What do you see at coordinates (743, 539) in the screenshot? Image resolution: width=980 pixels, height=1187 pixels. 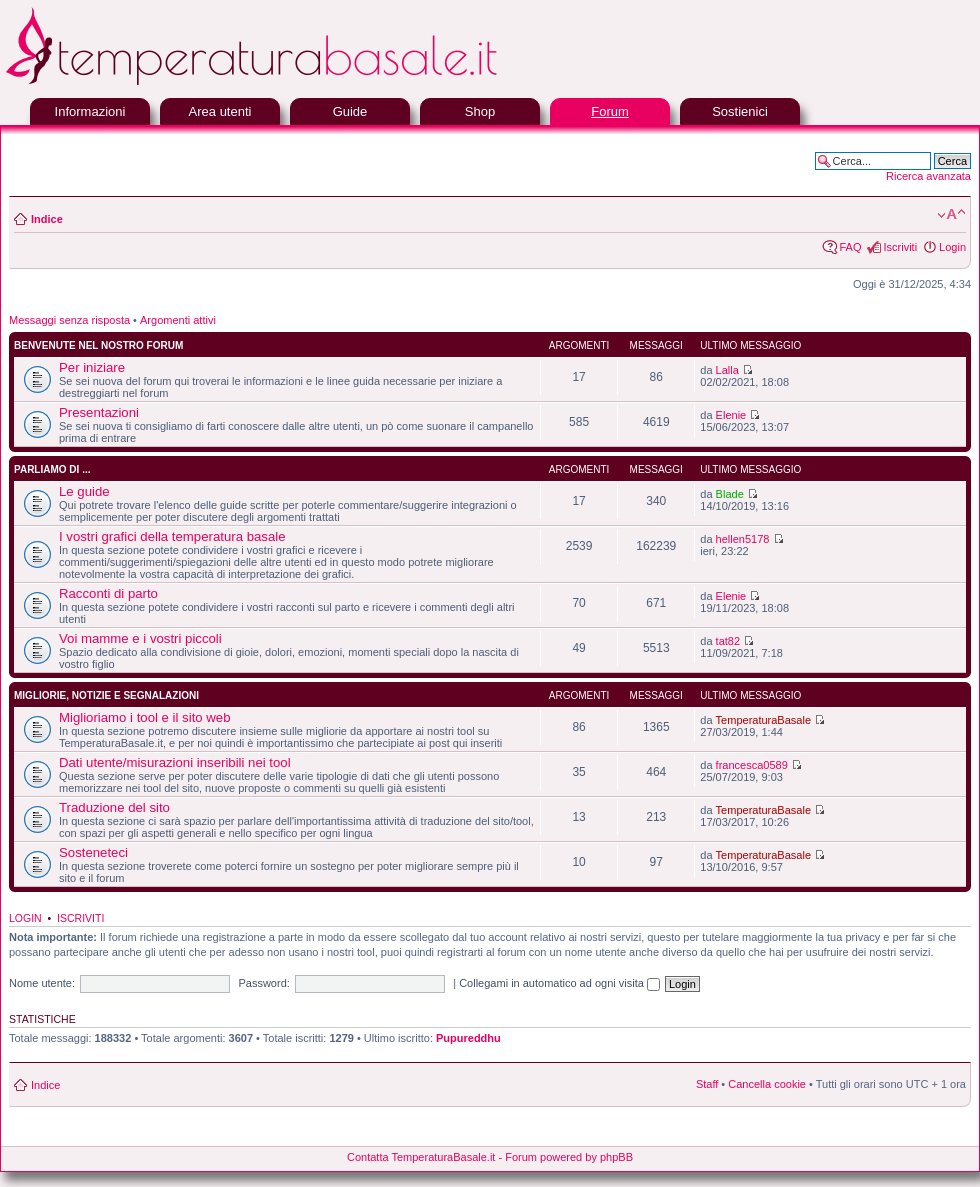 I see `hellen5178` at bounding box center [743, 539].